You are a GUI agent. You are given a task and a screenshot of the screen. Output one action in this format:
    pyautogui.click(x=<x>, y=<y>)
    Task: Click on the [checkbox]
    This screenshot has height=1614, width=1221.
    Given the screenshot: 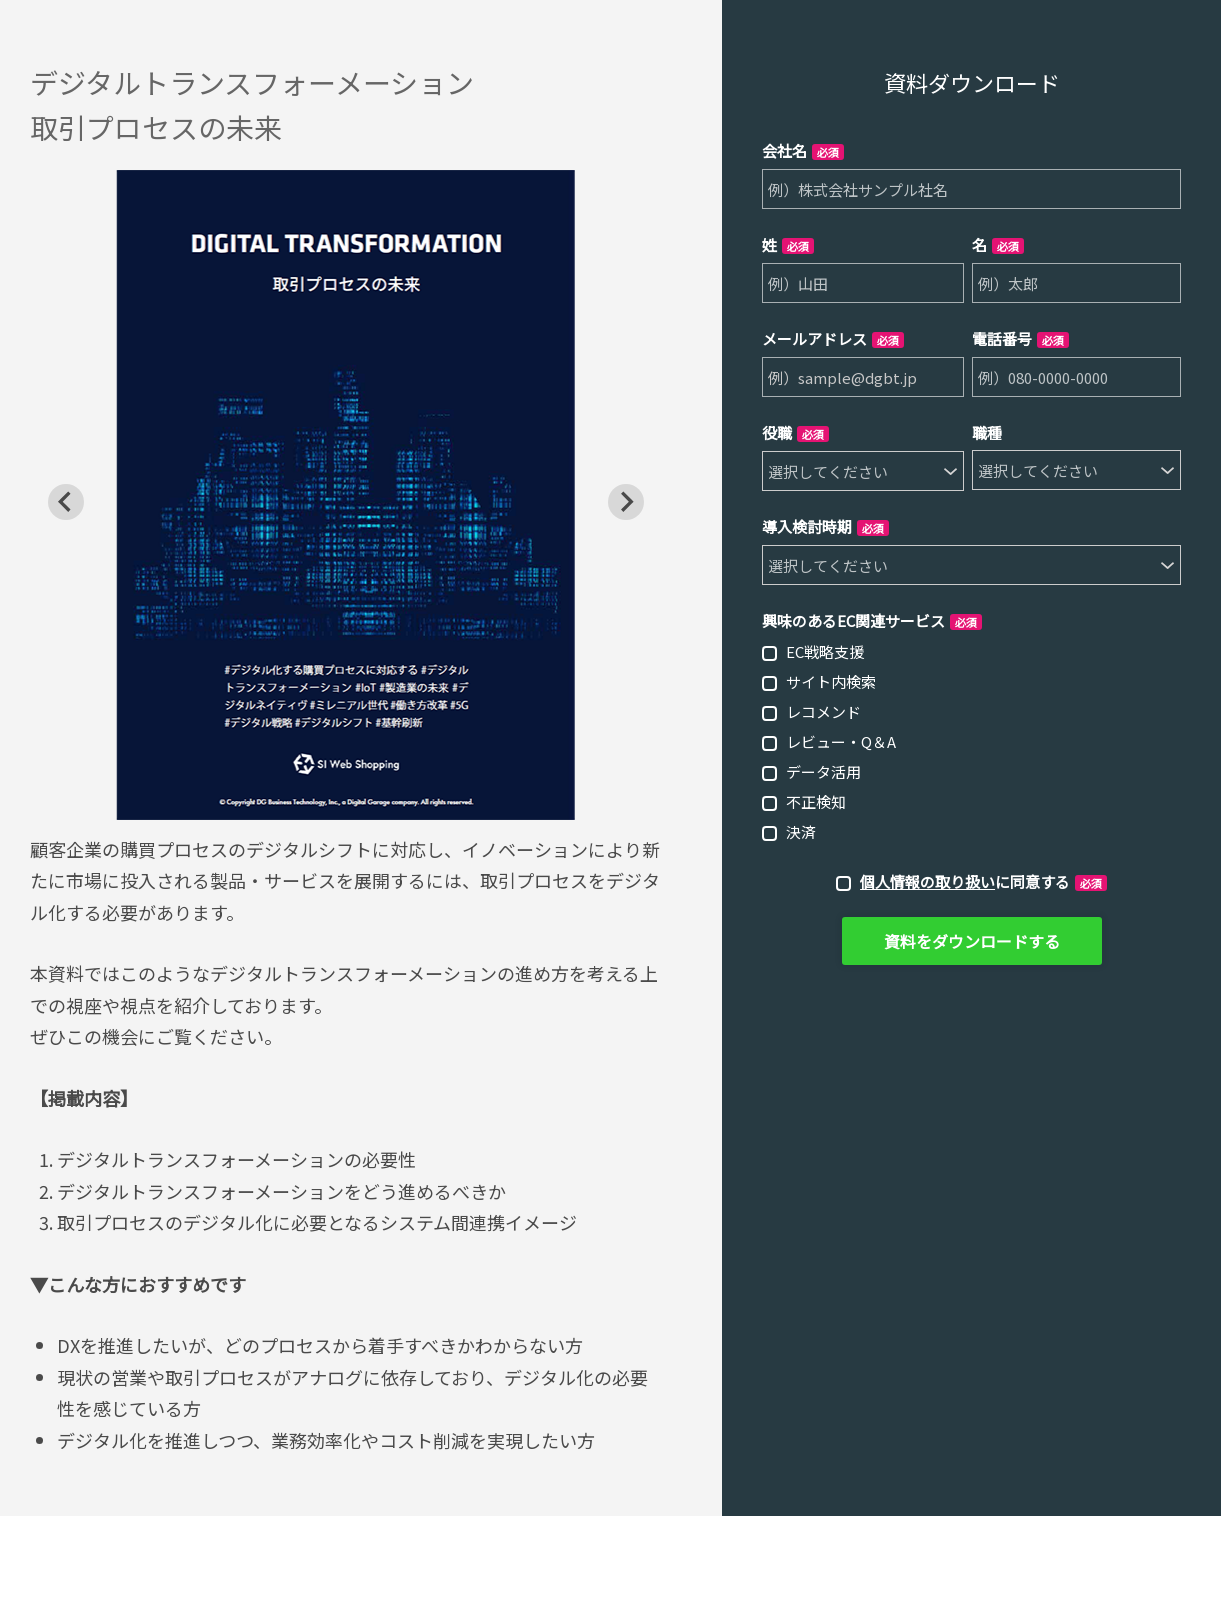 What is the action you would take?
    pyautogui.click(x=971, y=741)
    